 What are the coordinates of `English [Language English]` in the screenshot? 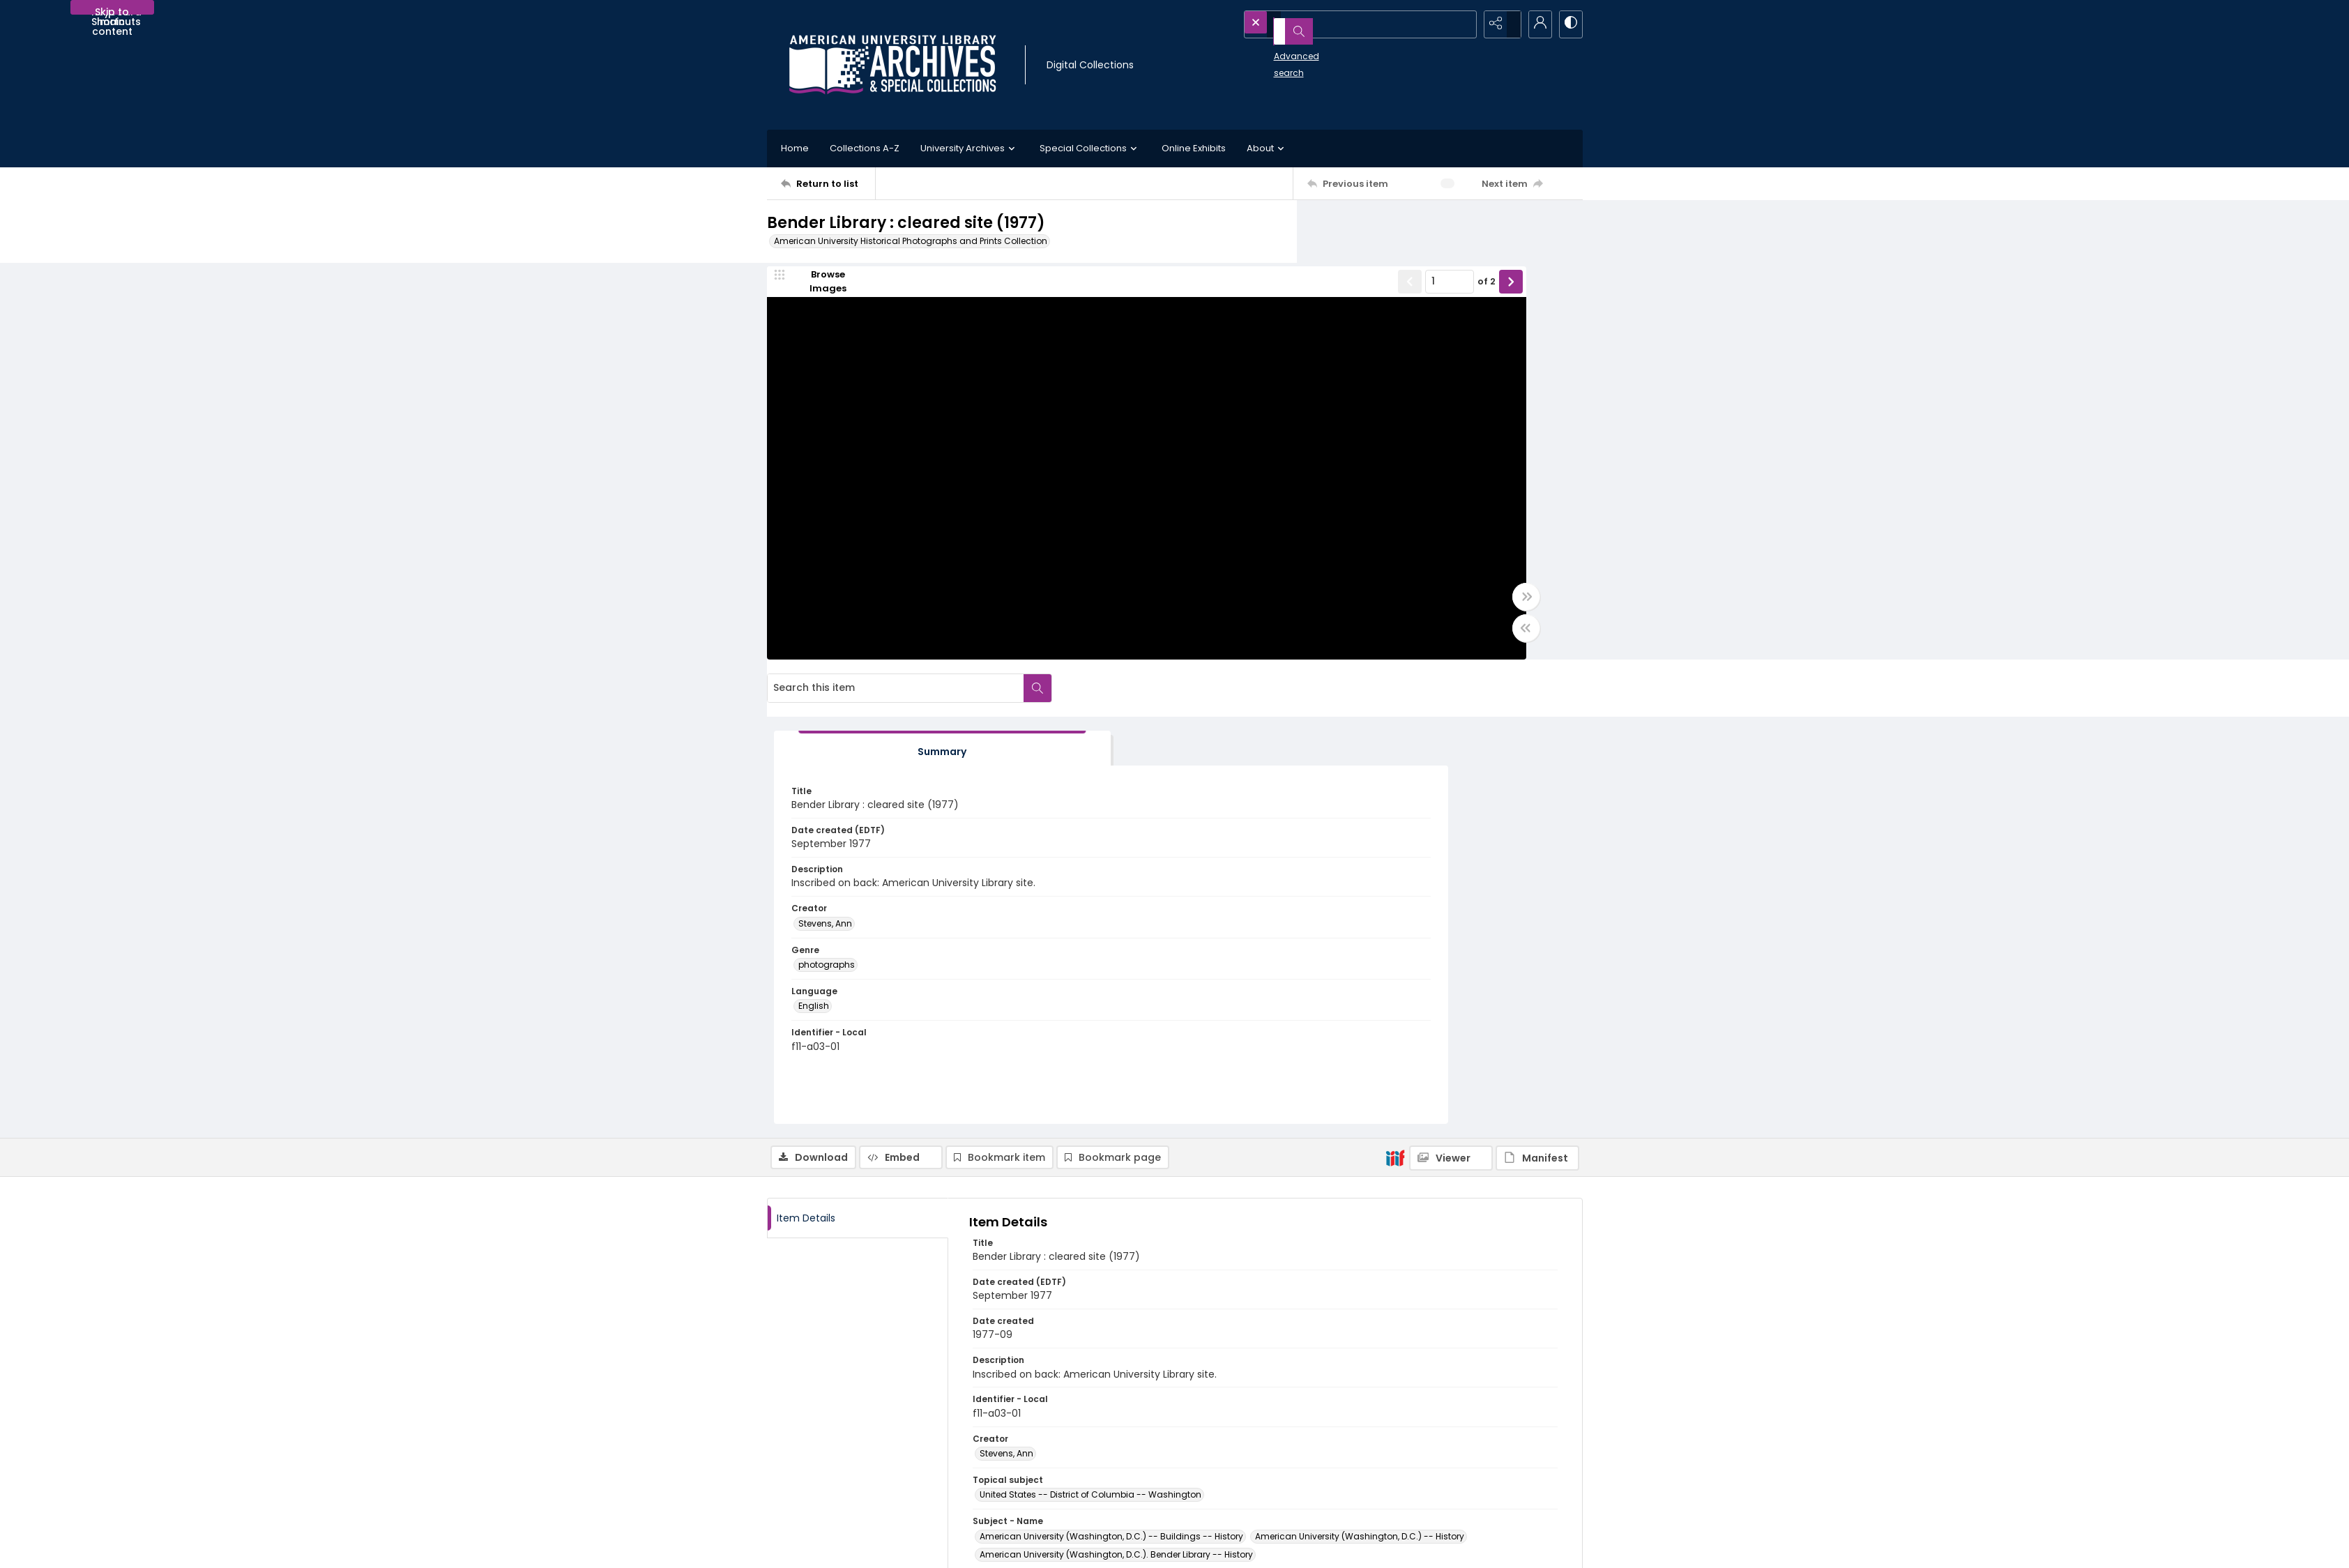 It's located at (1357, 564).